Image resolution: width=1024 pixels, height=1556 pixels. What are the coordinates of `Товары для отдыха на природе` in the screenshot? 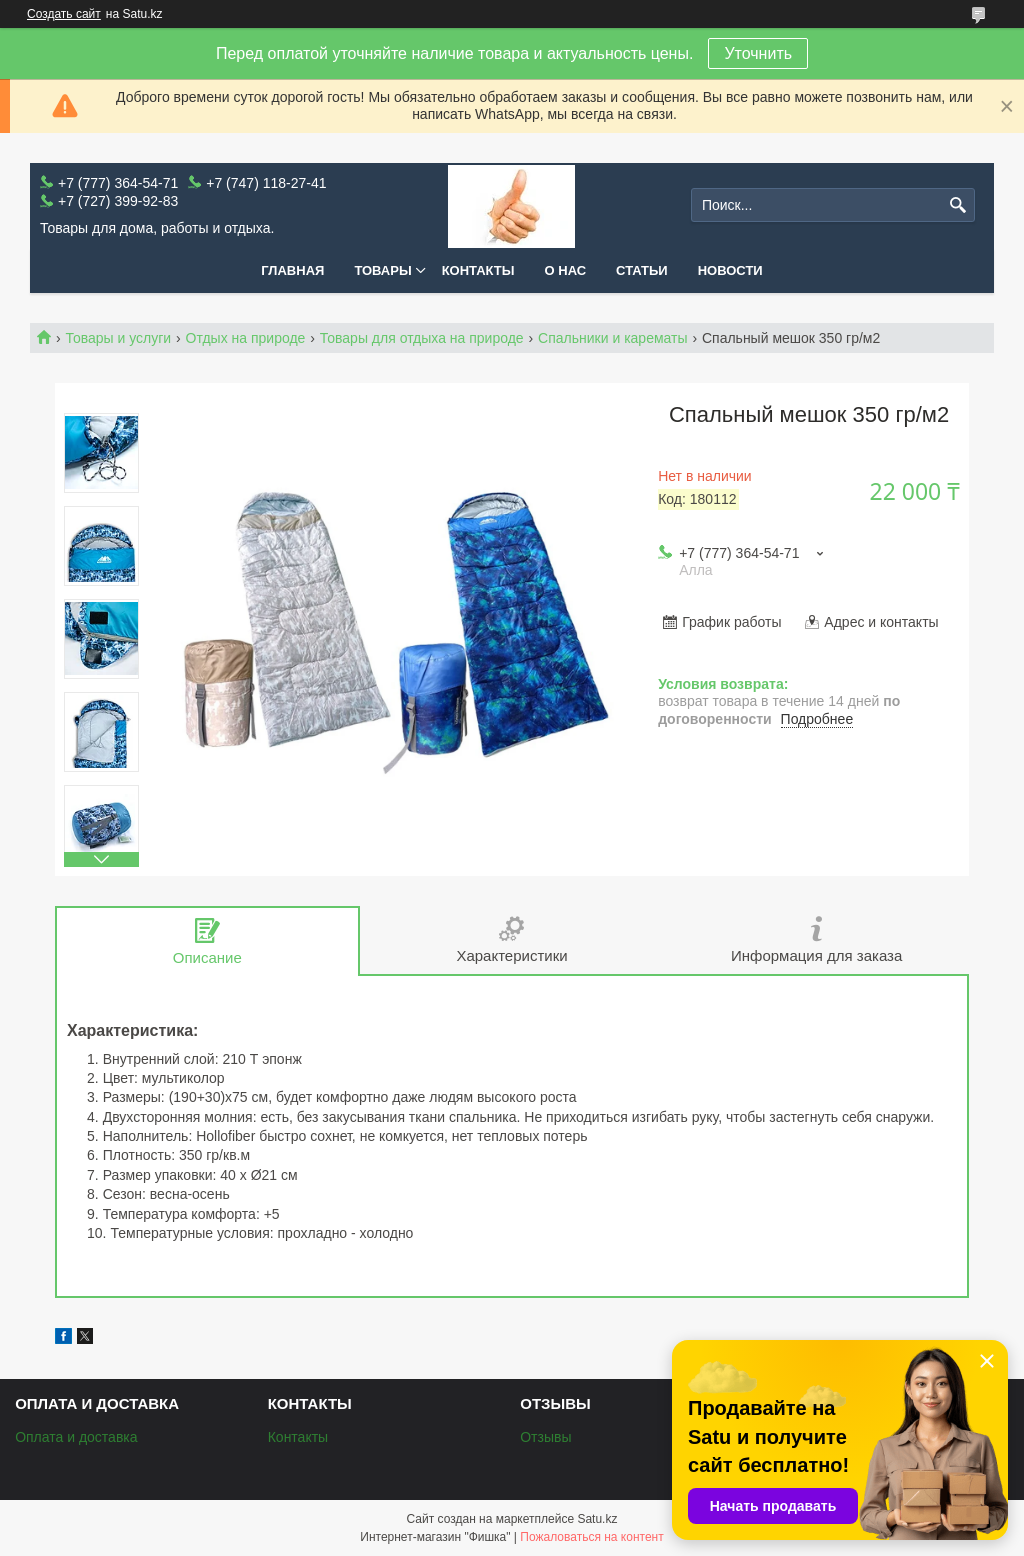 It's located at (422, 338).